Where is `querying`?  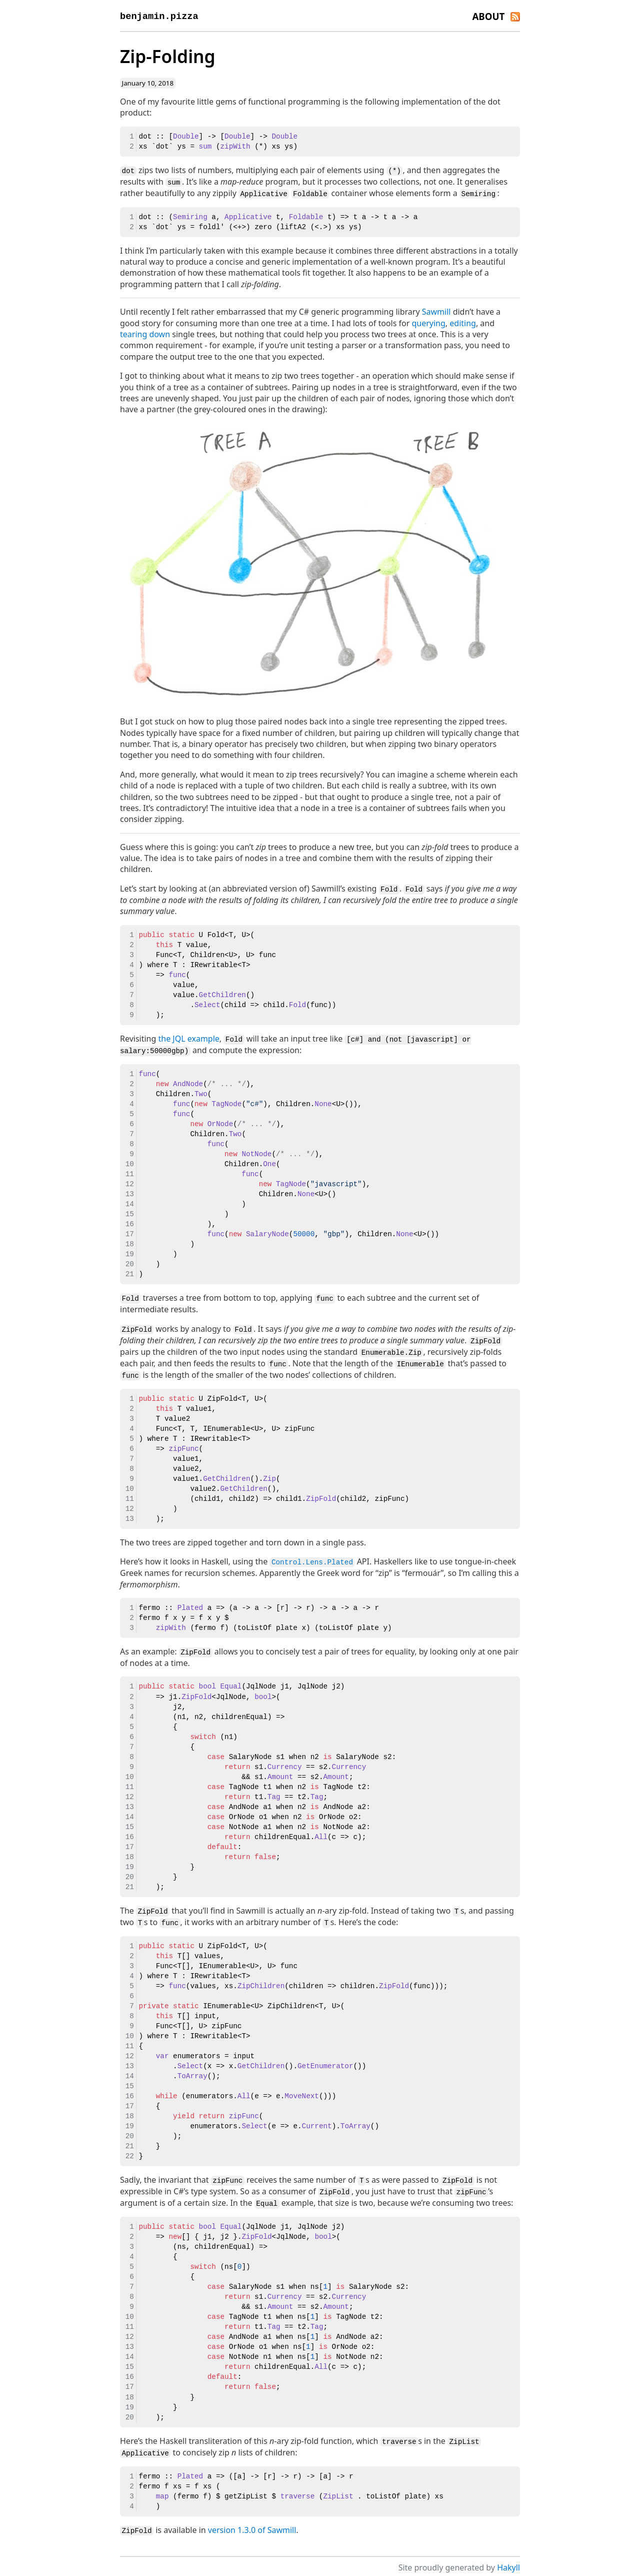
querying is located at coordinates (428, 322).